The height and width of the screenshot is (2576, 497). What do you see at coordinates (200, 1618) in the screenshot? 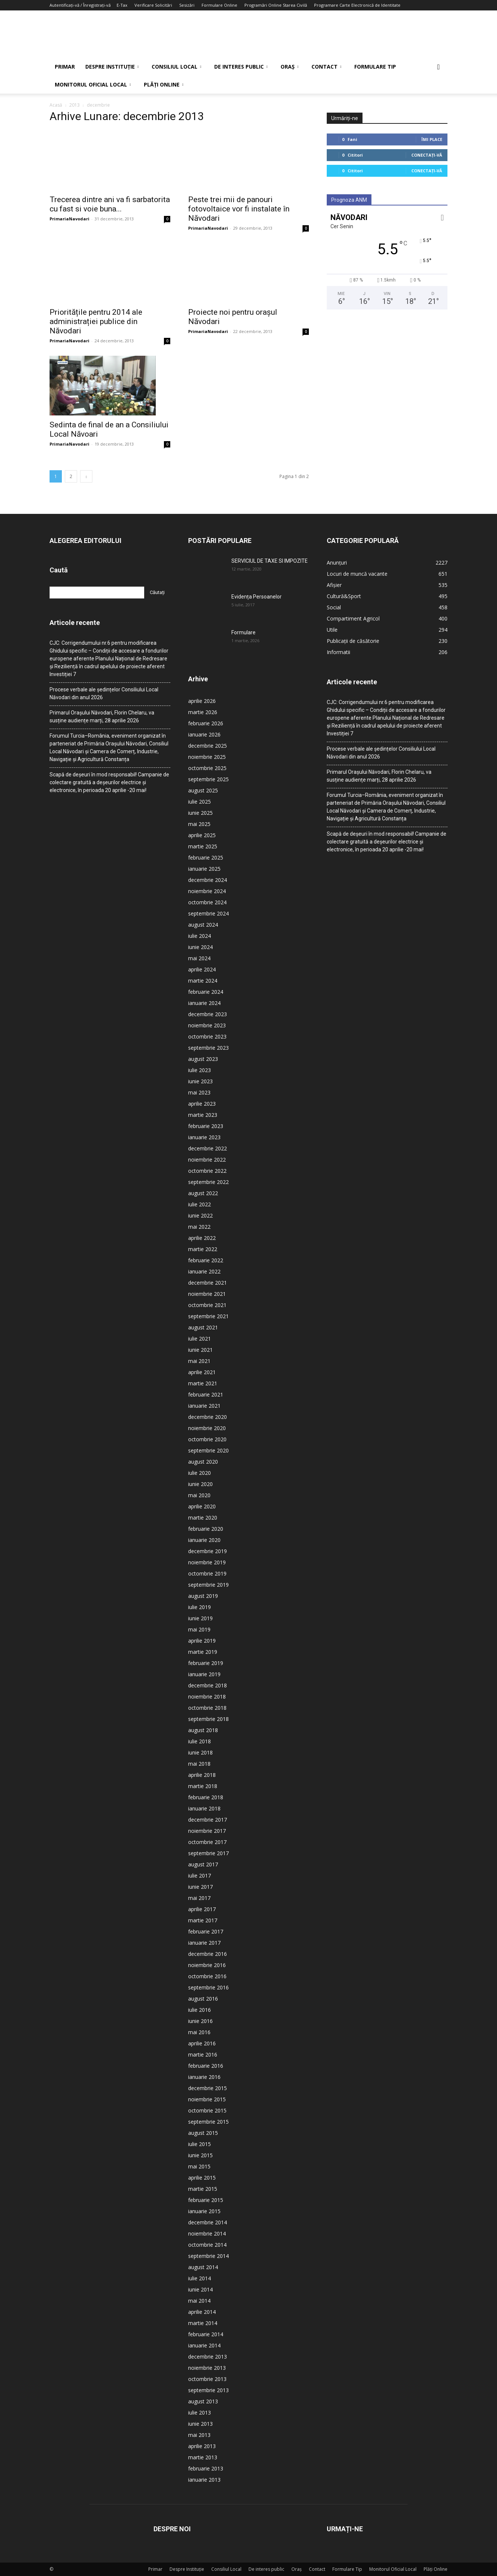
I see `iunie 2019` at bounding box center [200, 1618].